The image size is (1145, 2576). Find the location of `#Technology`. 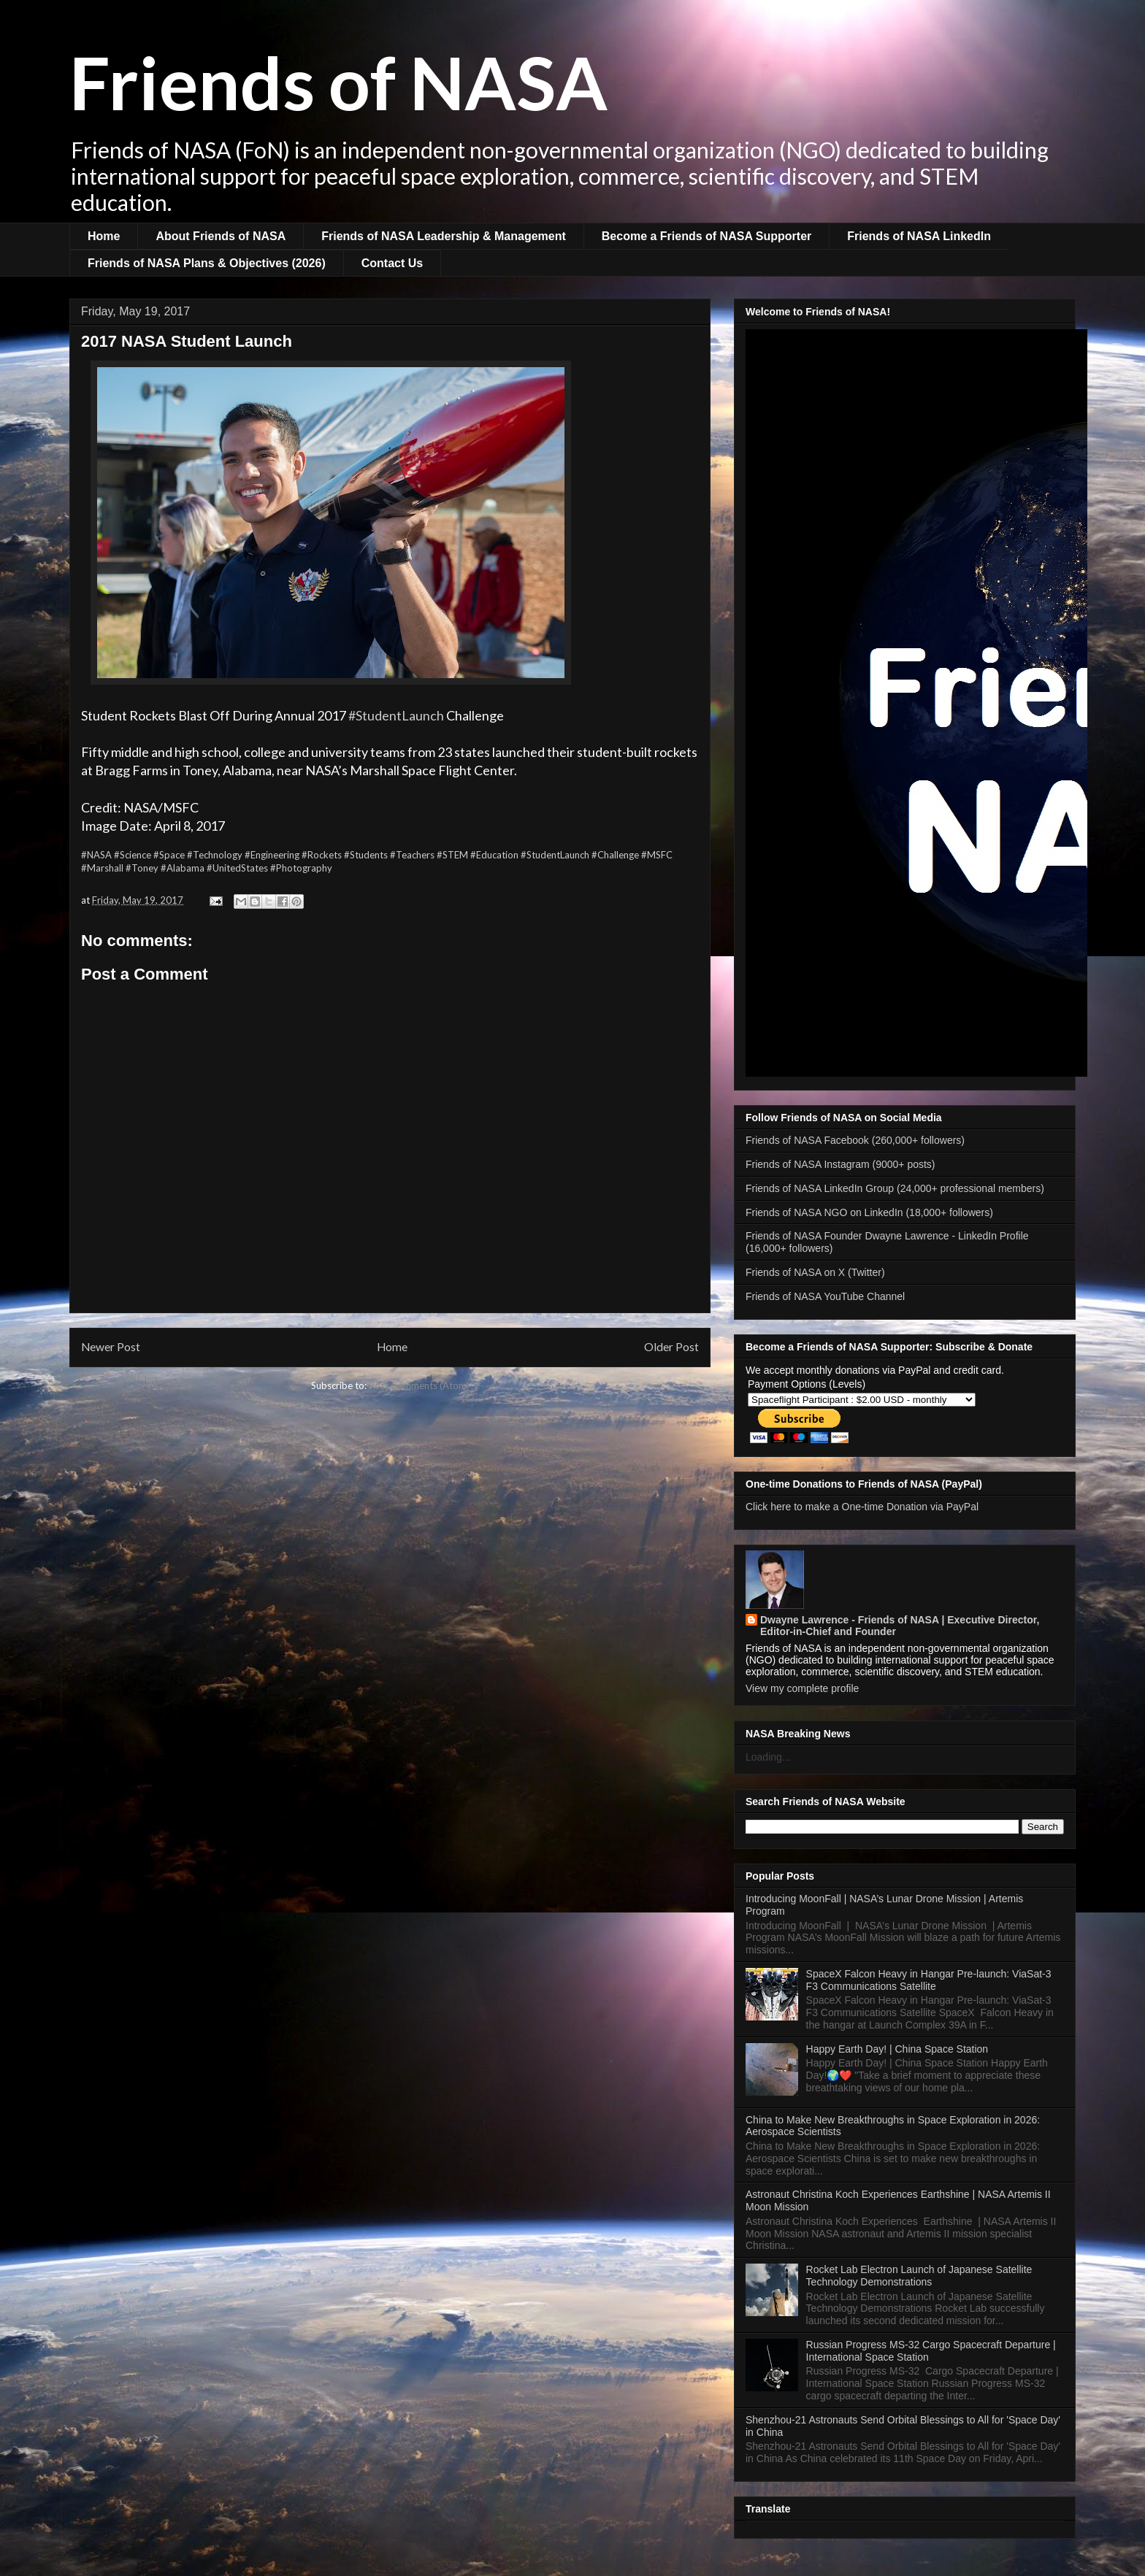

#Technology is located at coordinates (214, 855).